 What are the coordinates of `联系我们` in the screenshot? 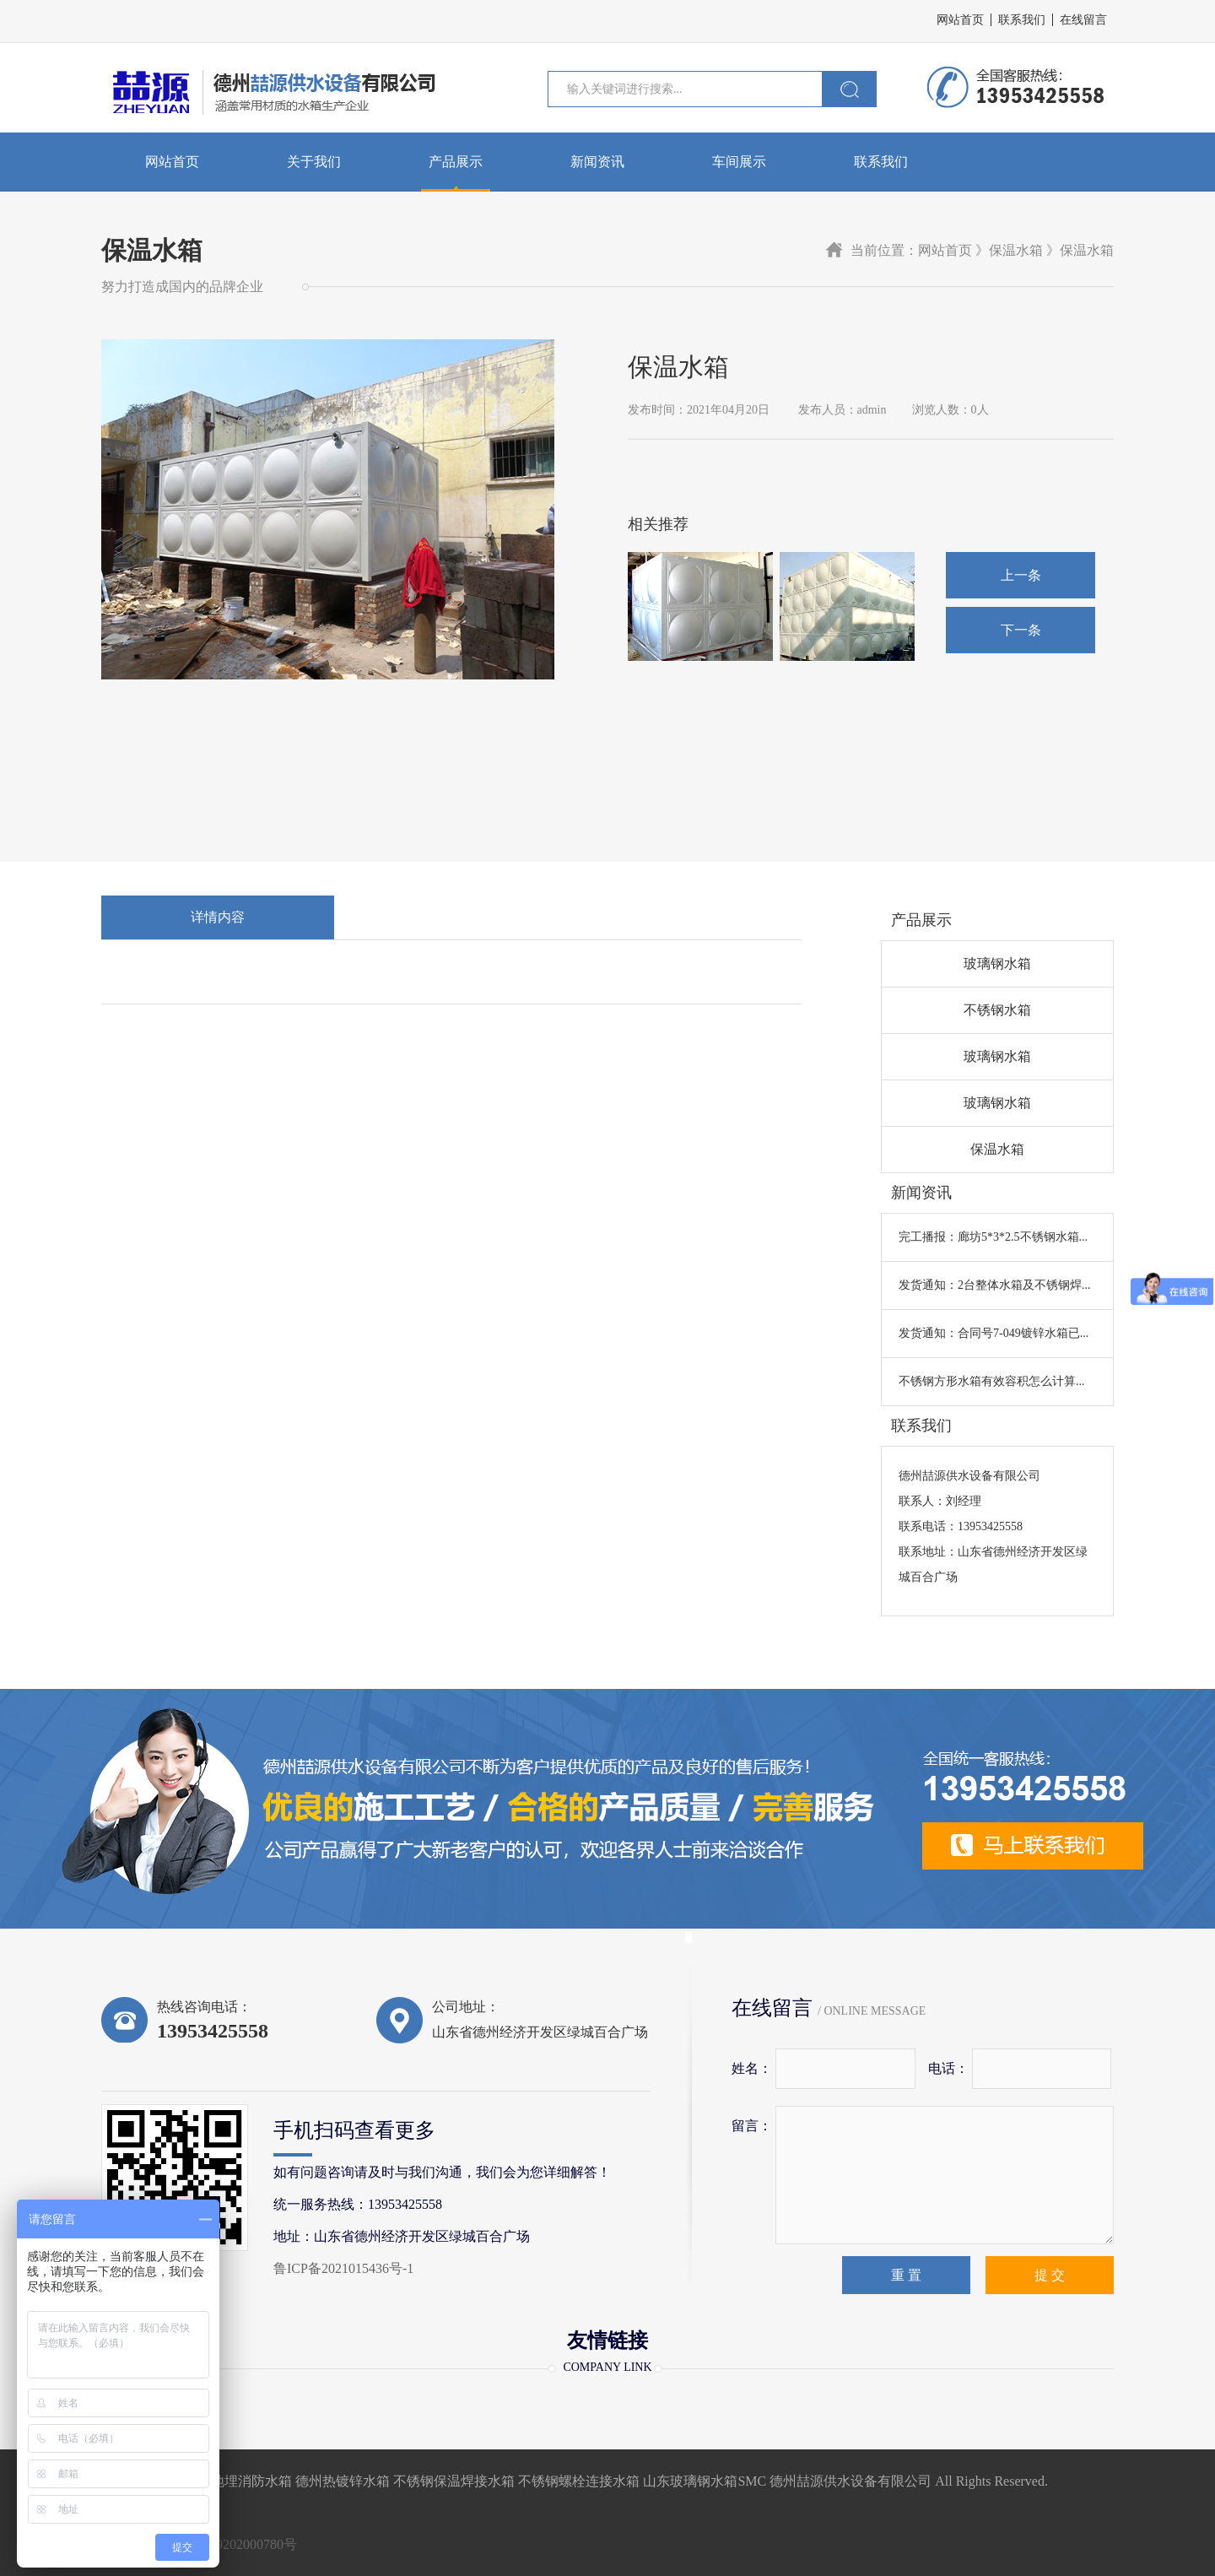 It's located at (1021, 20).